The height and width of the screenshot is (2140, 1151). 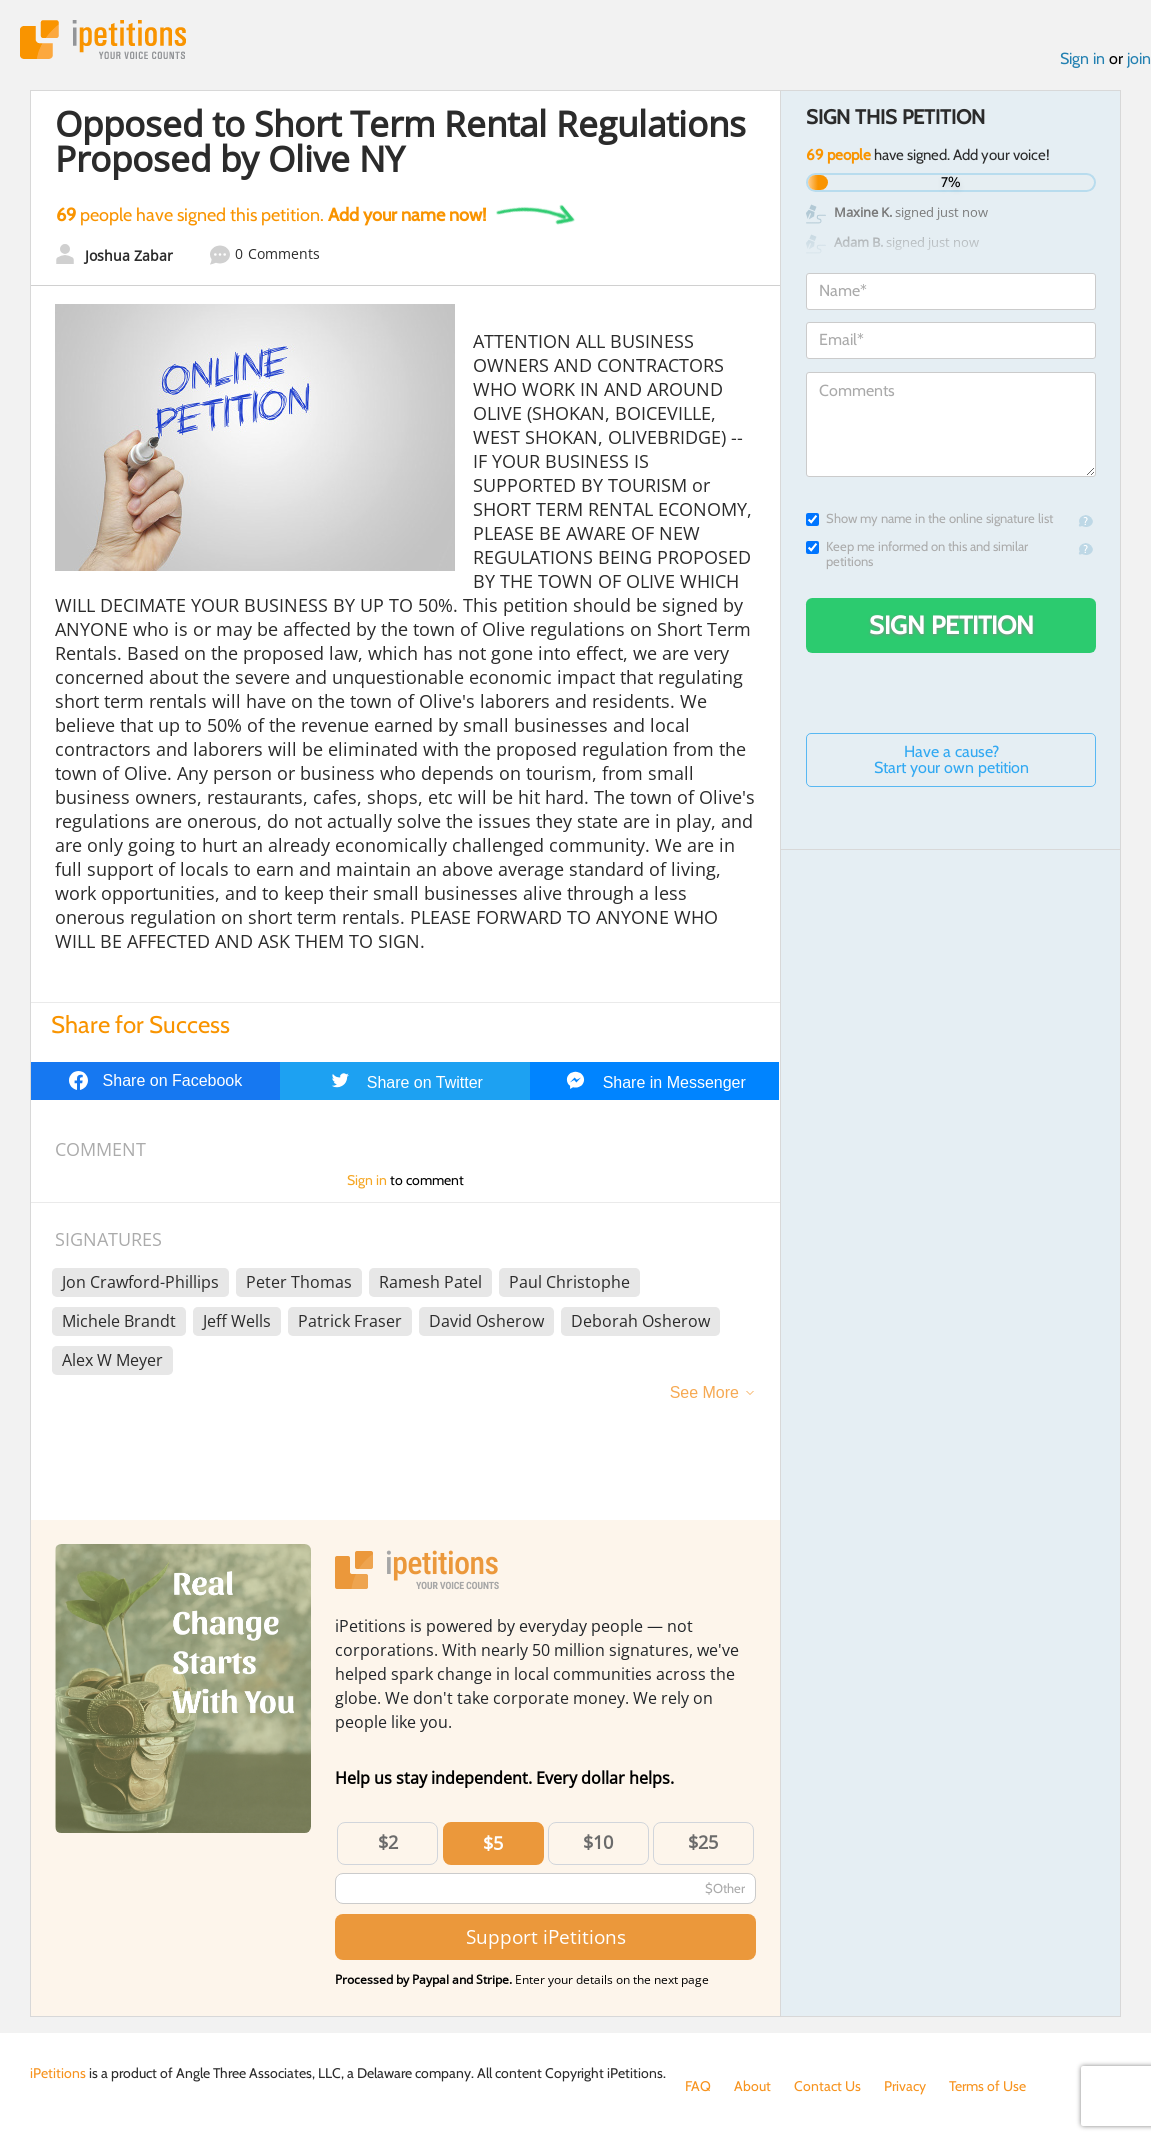 What do you see at coordinates (388, 1842) in the screenshot?
I see `$2` at bounding box center [388, 1842].